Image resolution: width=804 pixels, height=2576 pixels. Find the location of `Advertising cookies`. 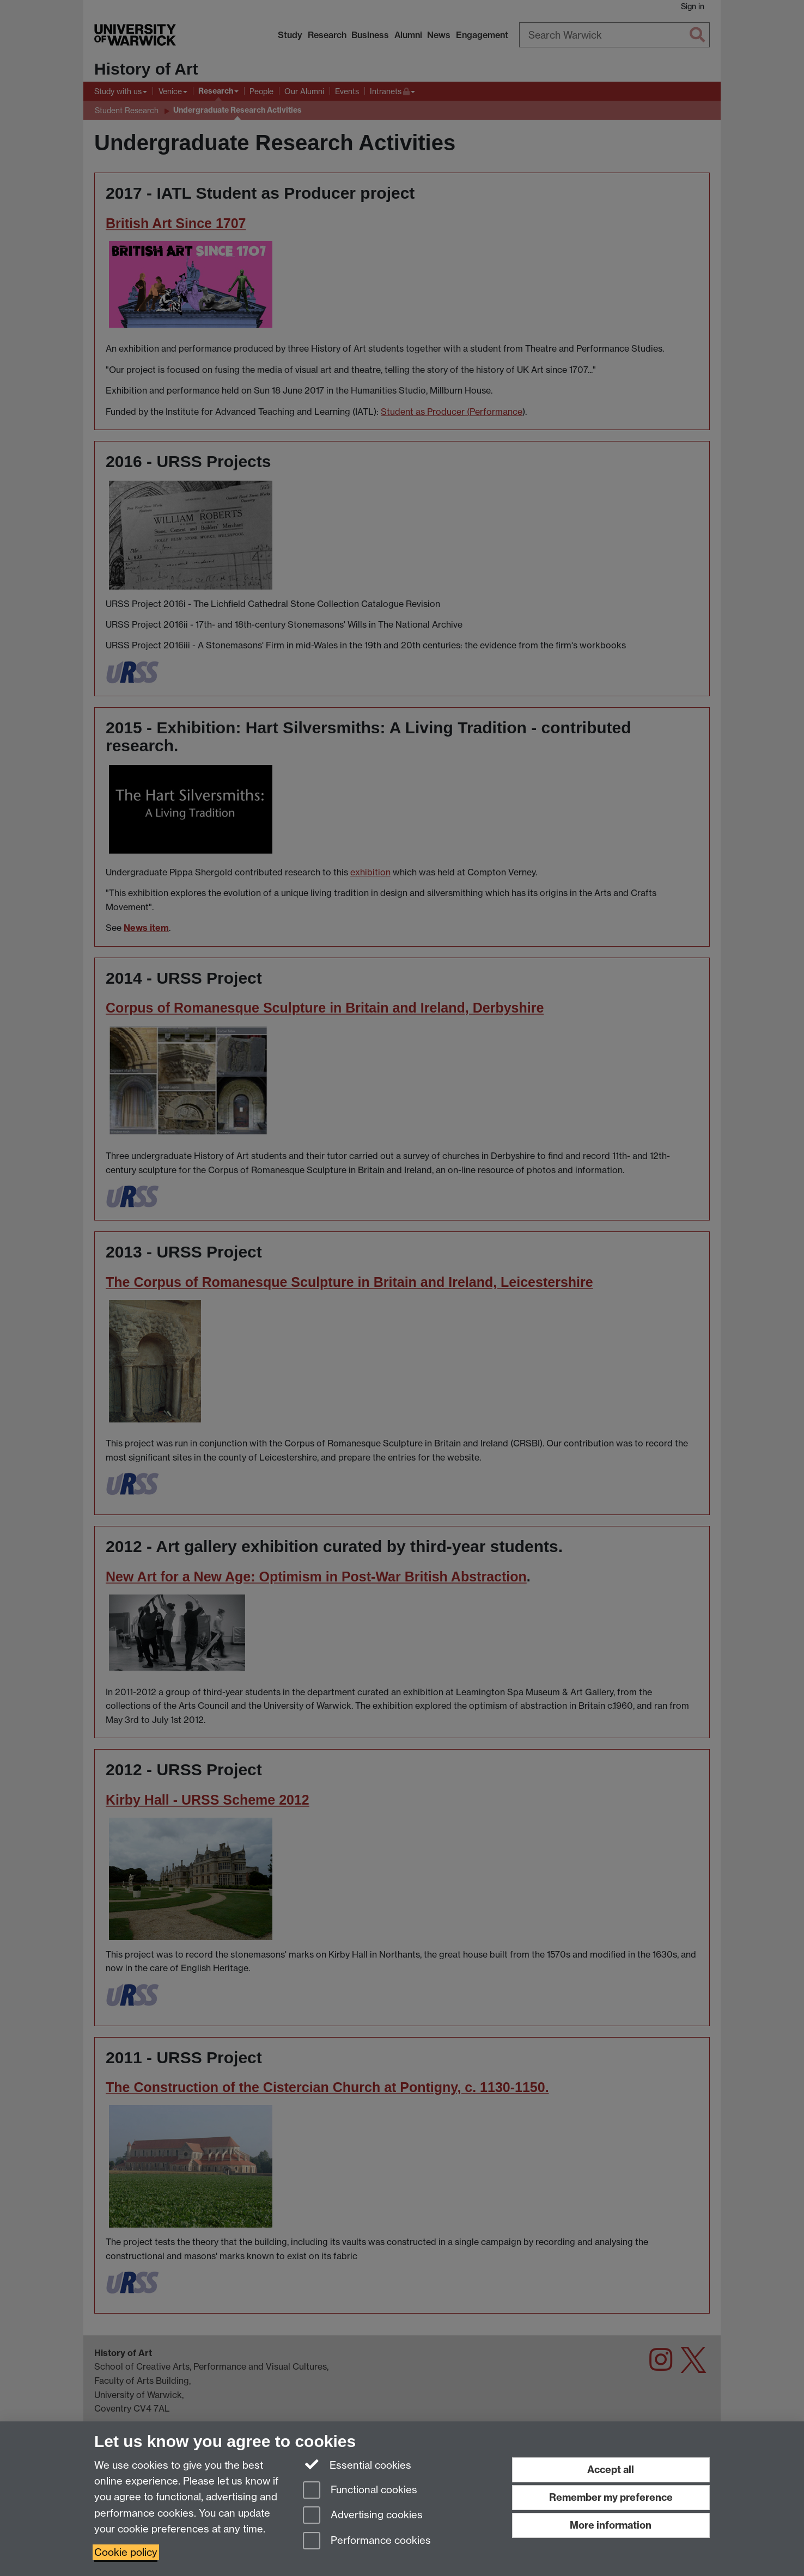

Advertising cookies is located at coordinates (363, 2516).